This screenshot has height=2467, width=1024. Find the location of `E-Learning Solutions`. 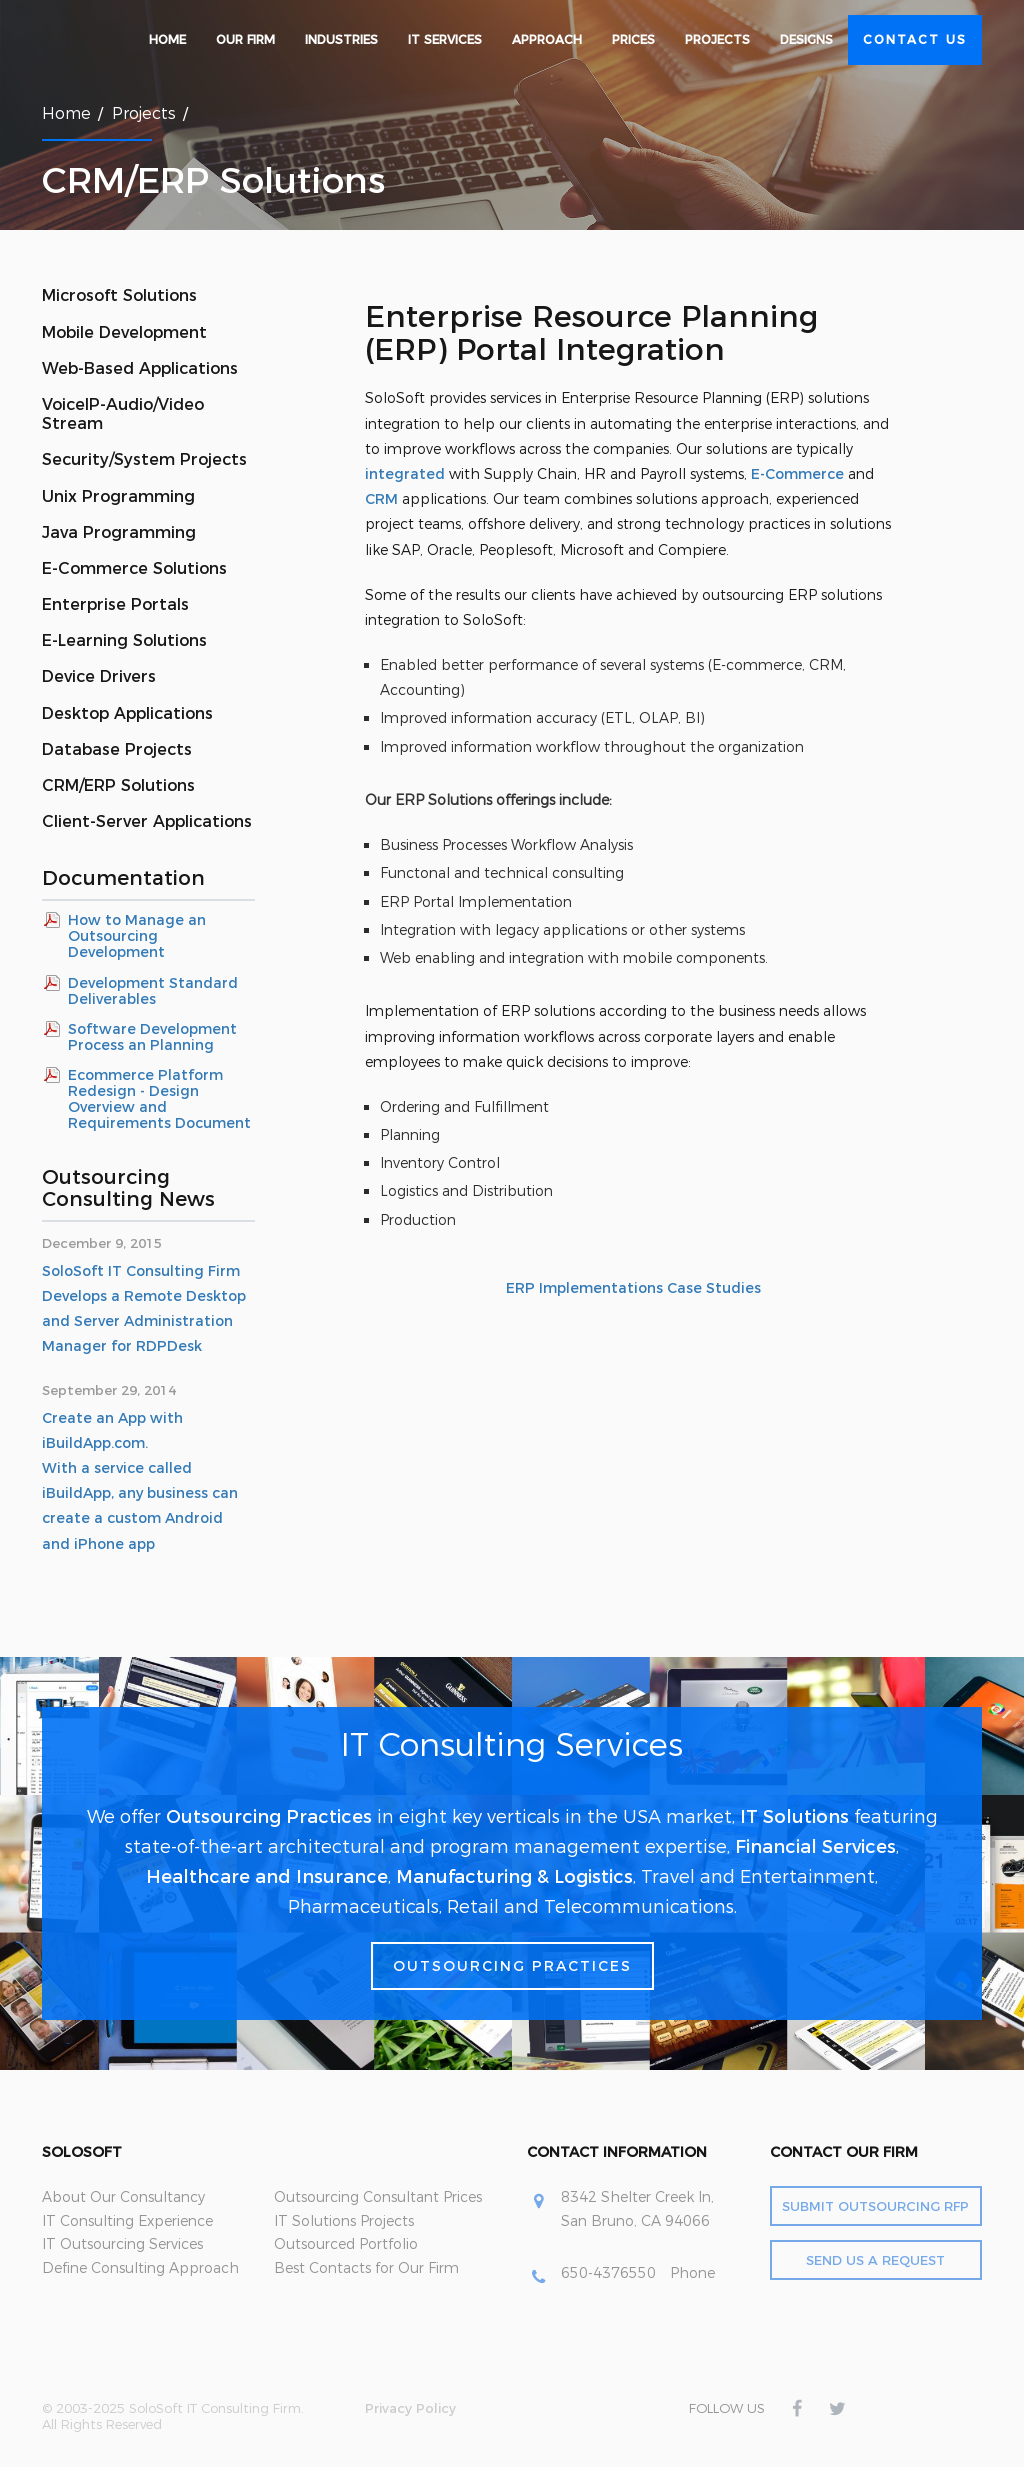

E-Learning Solutions is located at coordinates (124, 640).